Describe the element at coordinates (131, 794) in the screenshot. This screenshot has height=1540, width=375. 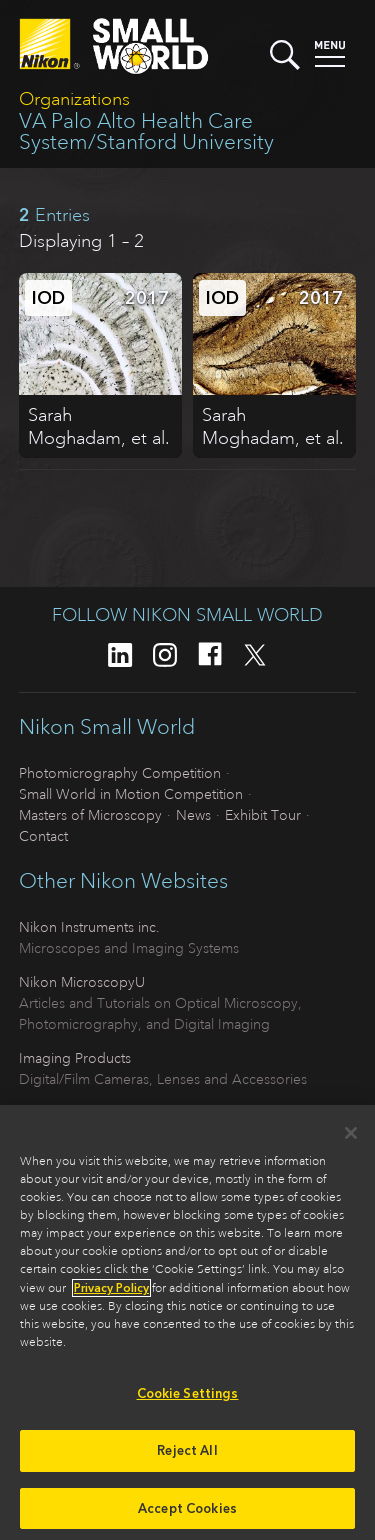
I see `Small World in Motion Competition` at that location.